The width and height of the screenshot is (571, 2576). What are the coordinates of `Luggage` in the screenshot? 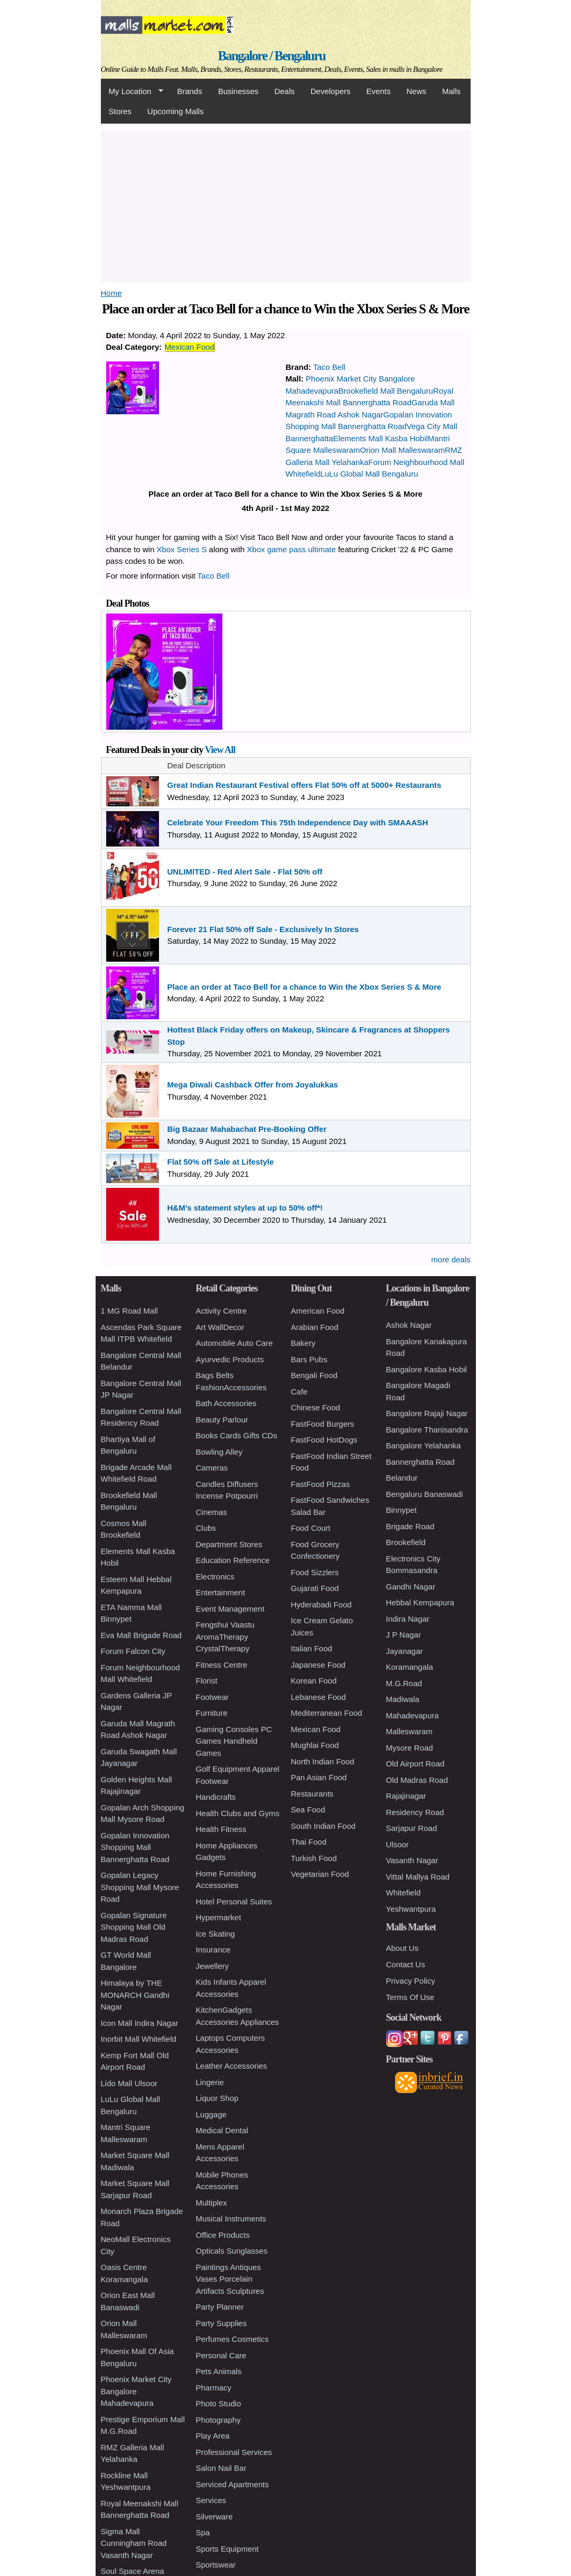 It's located at (211, 2114).